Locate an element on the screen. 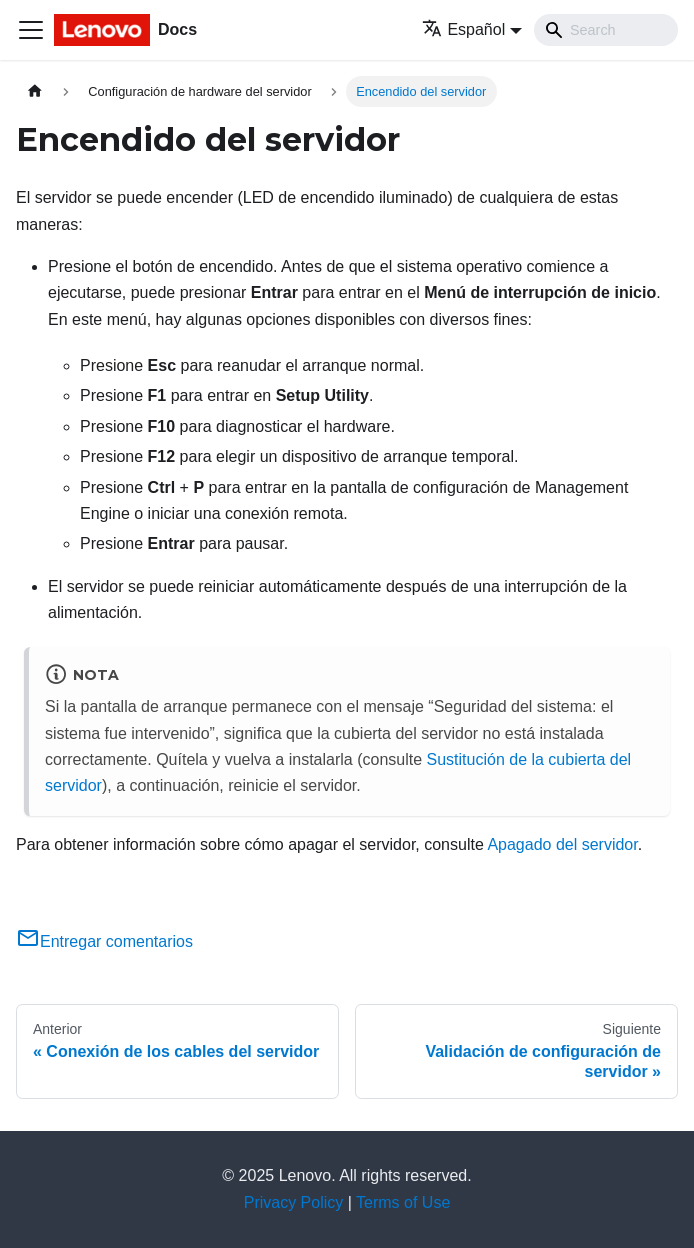 The width and height of the screenshot is (694, 1248). [Toggle navigation bar] is located at coordinates (31, 30).